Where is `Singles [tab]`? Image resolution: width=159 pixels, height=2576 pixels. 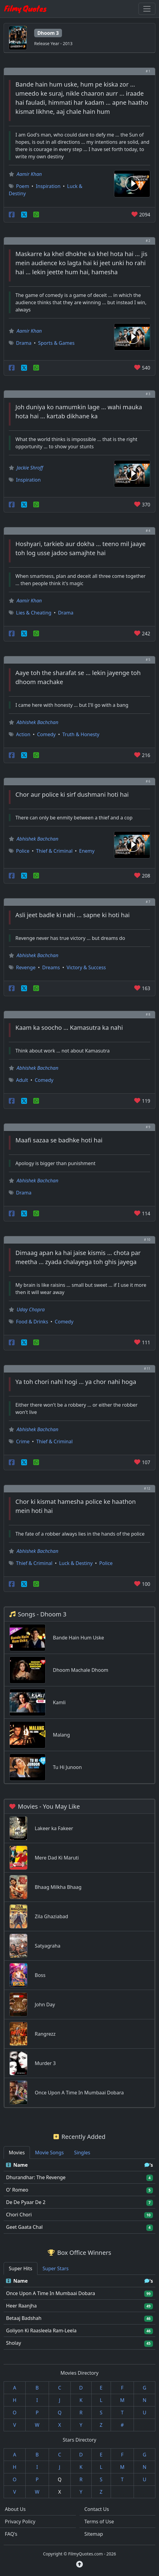 Singles [tab] is located at coordinates (82, 2152).